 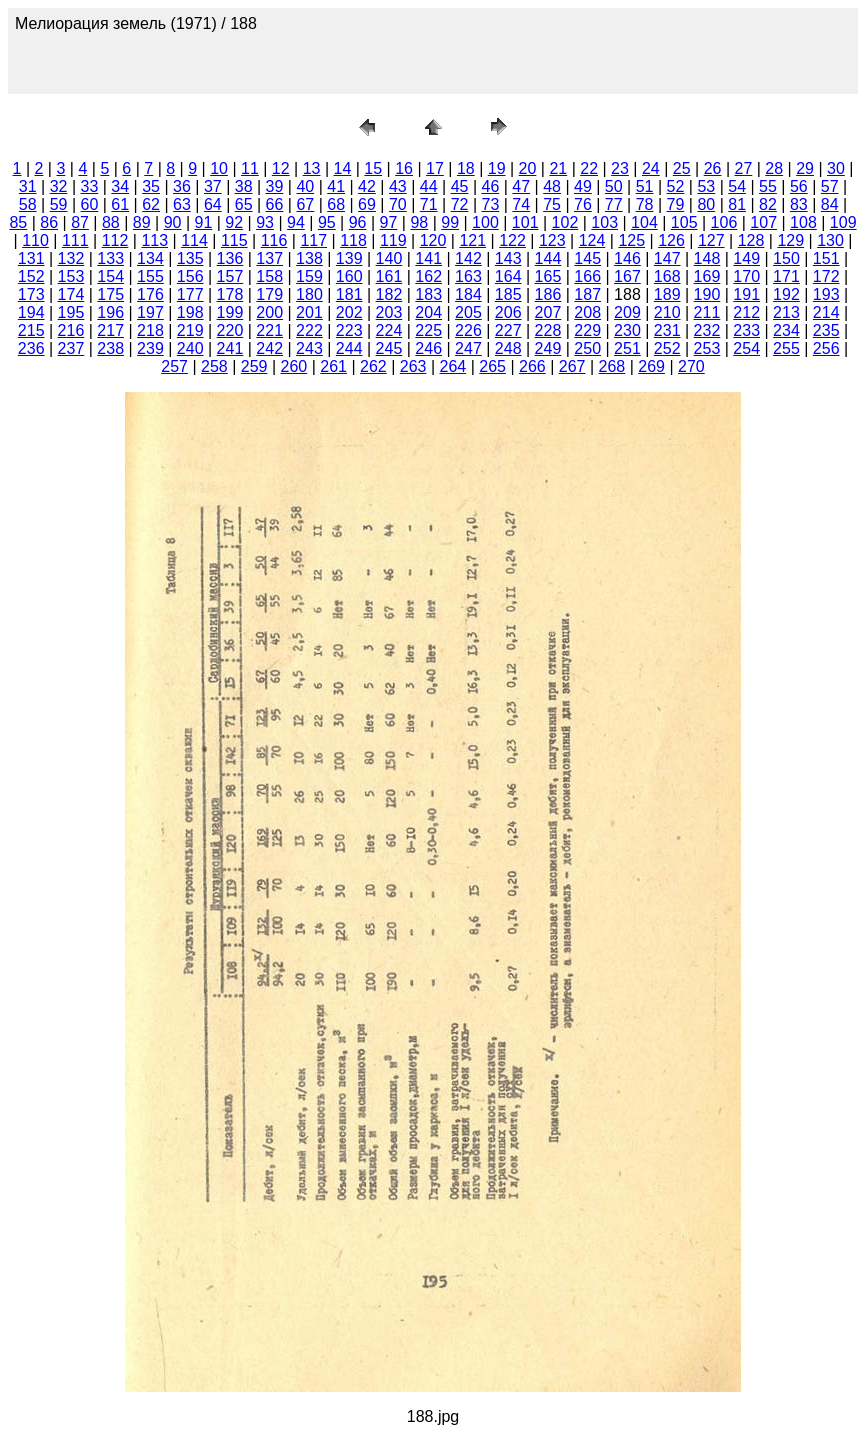 I want to click on 239, so click(x=150, y=348).